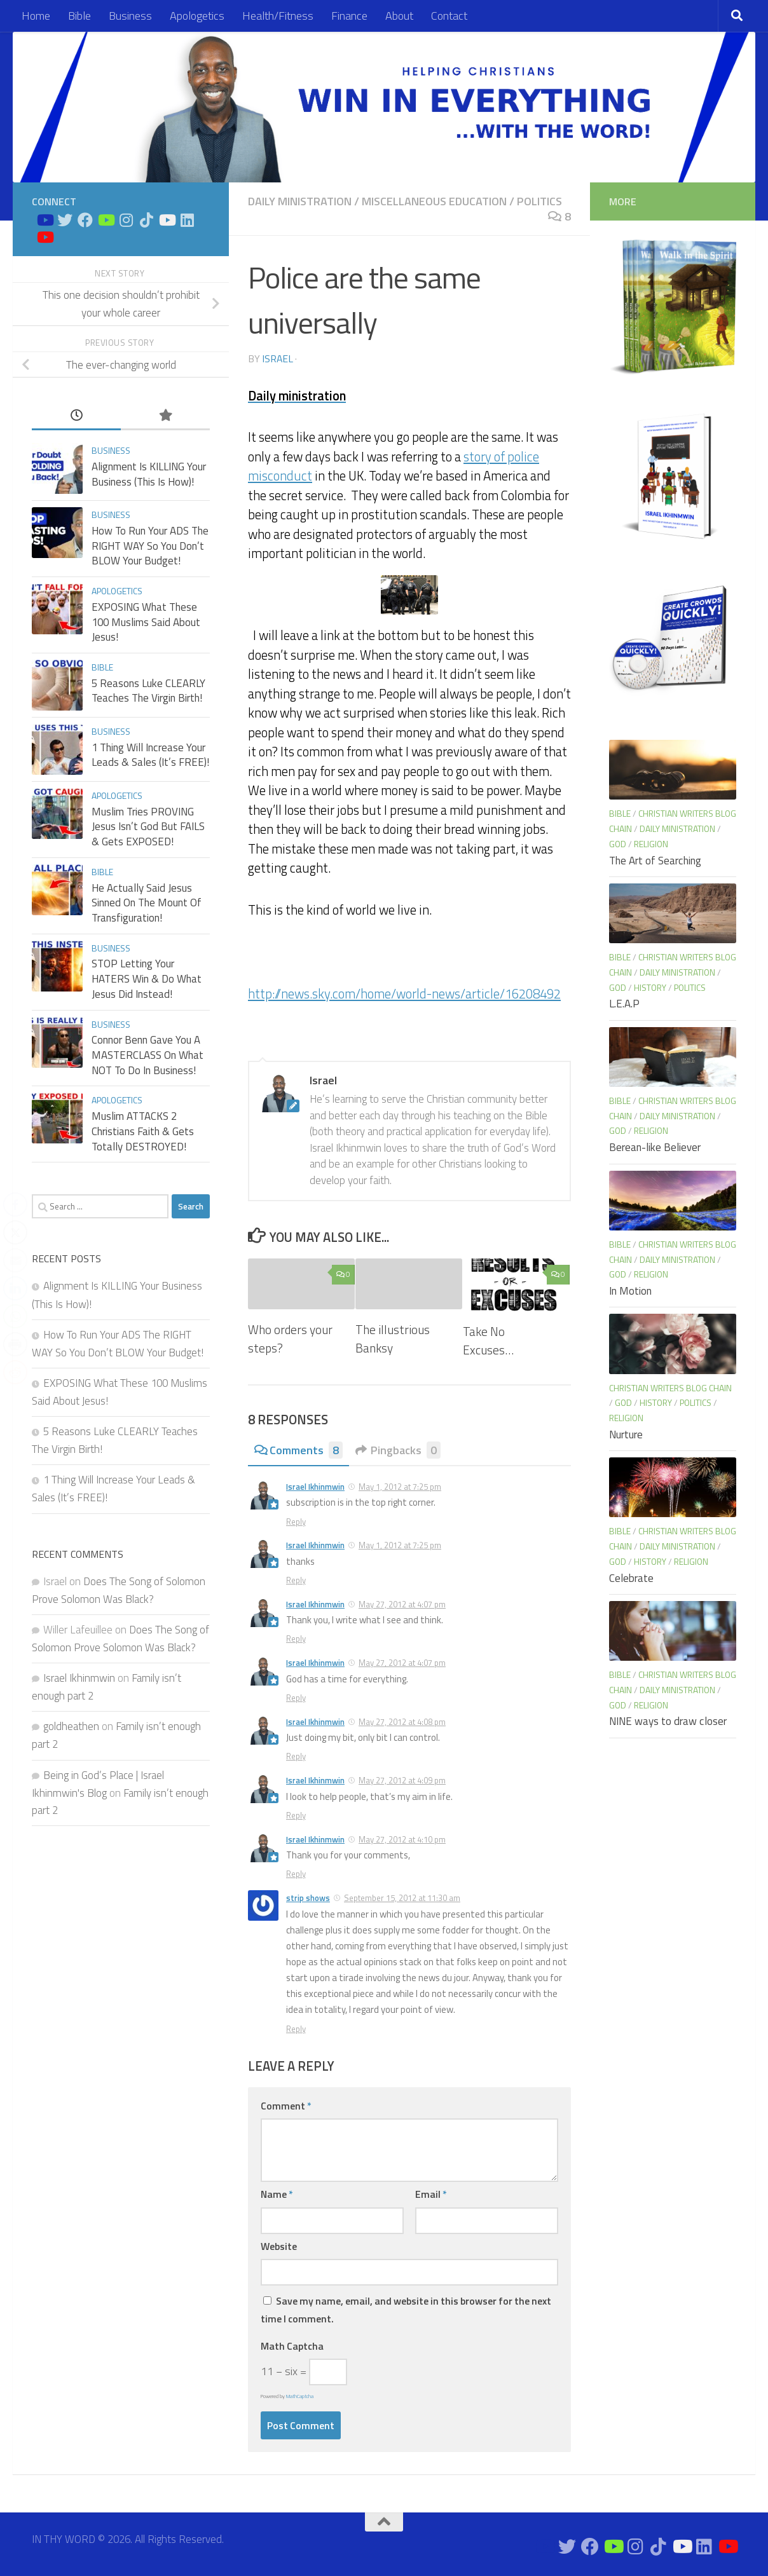 This screenshot has width=768, height=2576. I want to click on [Print Share], so click(15, 1344).